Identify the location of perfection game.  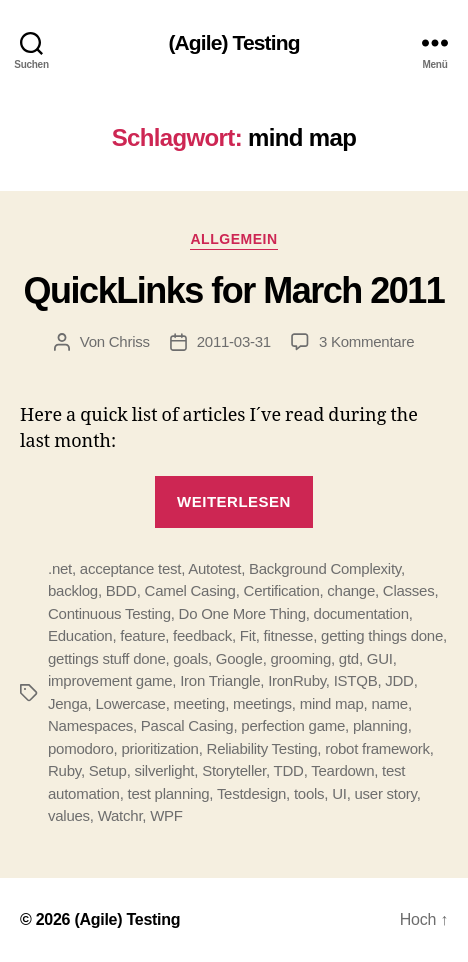
(293, 725).